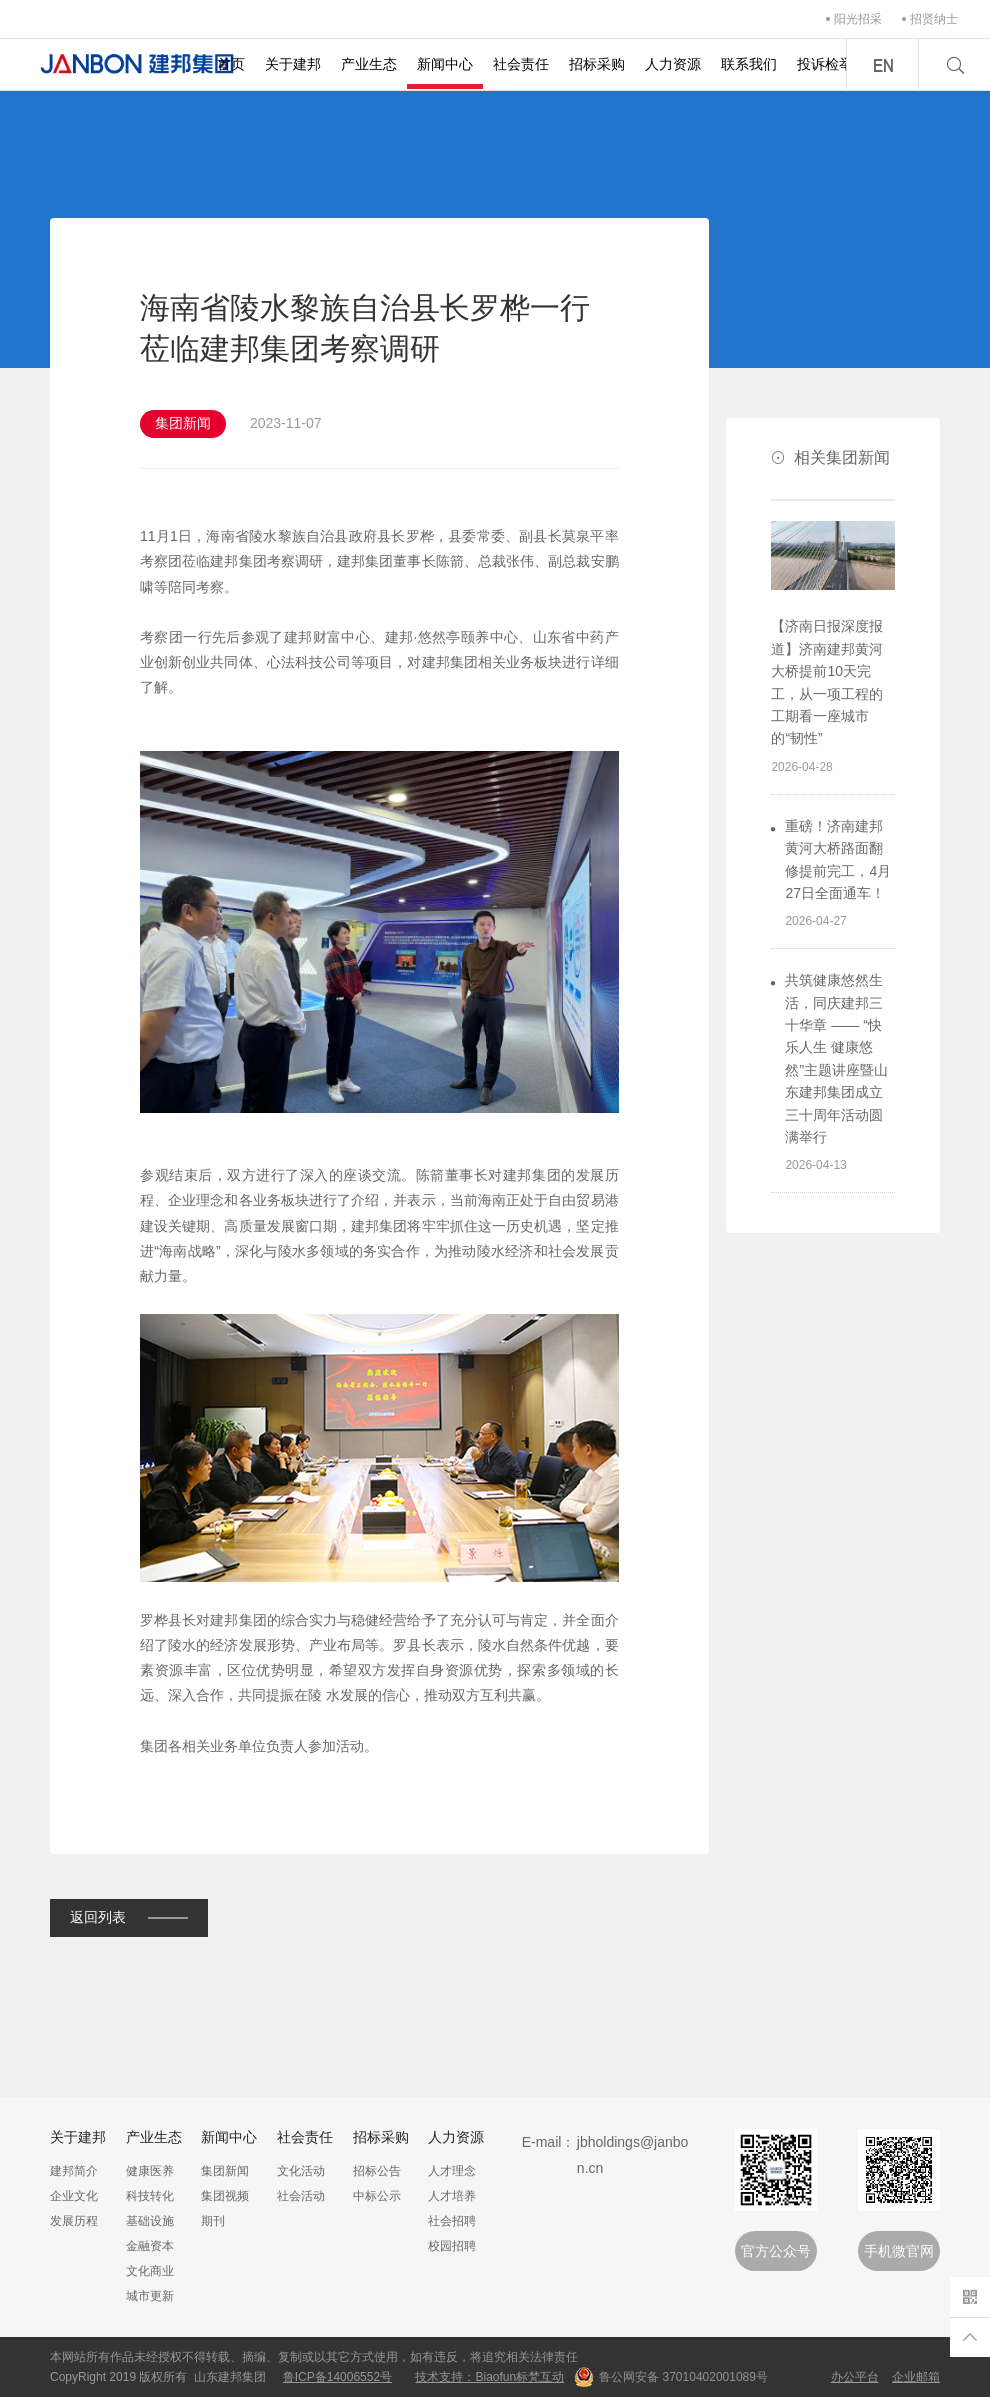  I want to click on 期刊, so click(213, 2221).